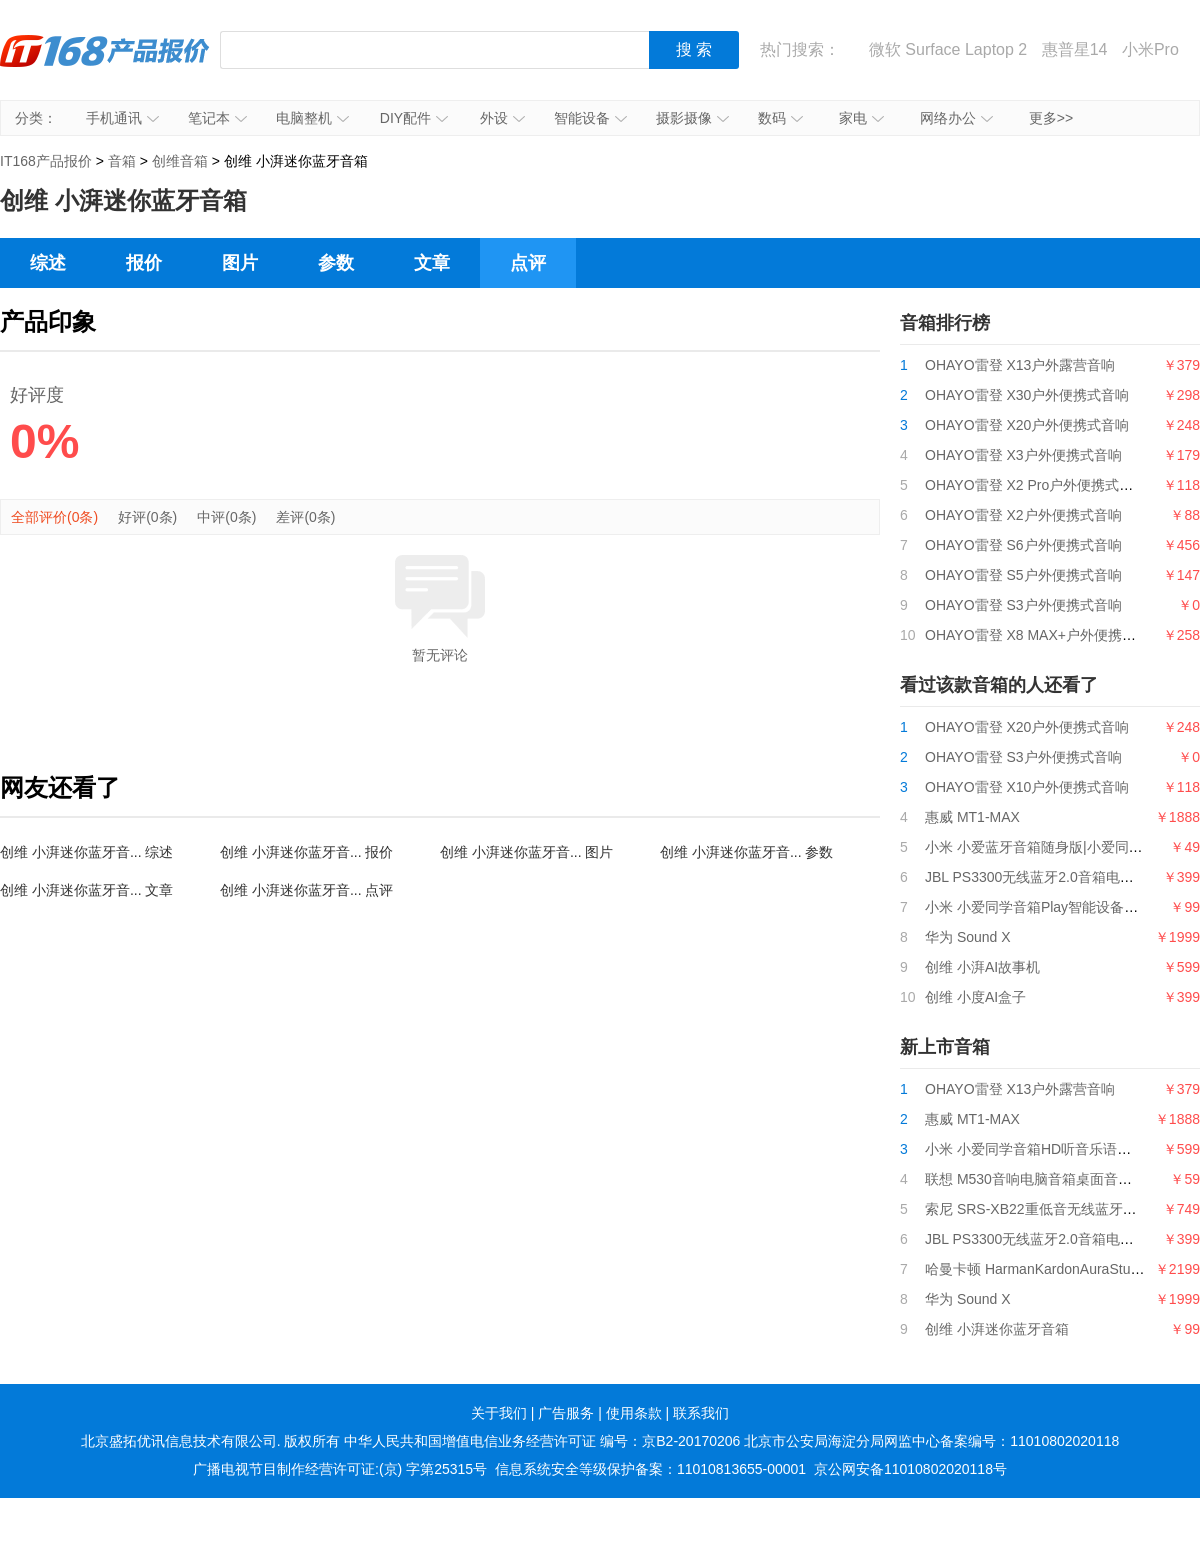  I want to click on 文章, so click(432, 263).